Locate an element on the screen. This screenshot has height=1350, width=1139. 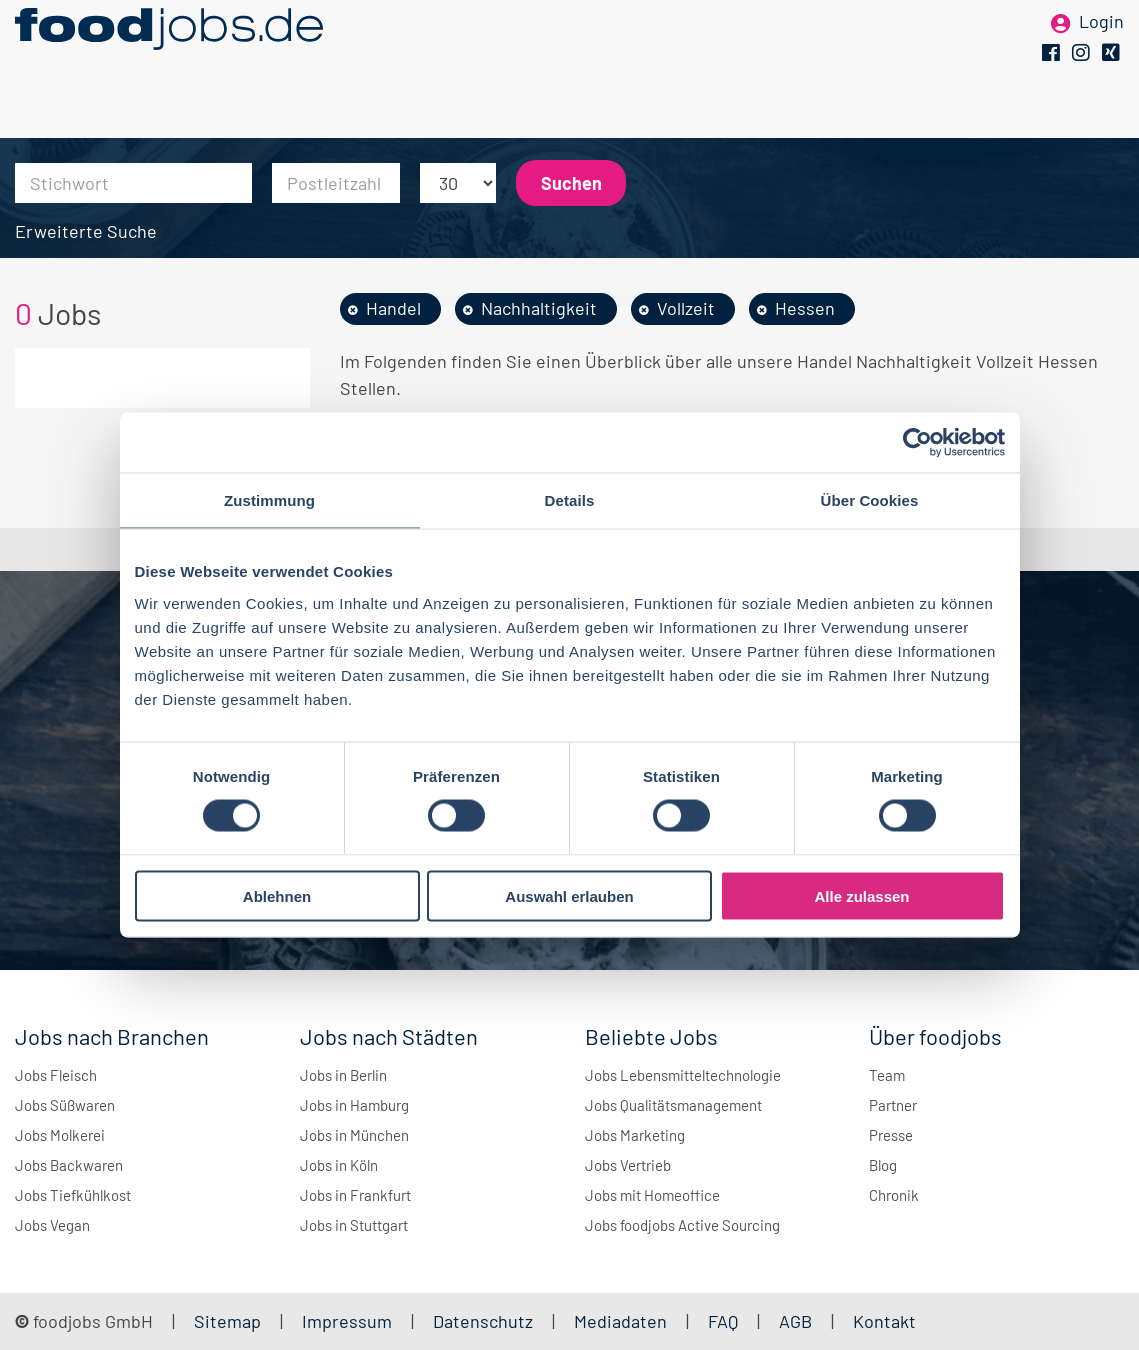
Blog is located at coordinates (883, 1165).